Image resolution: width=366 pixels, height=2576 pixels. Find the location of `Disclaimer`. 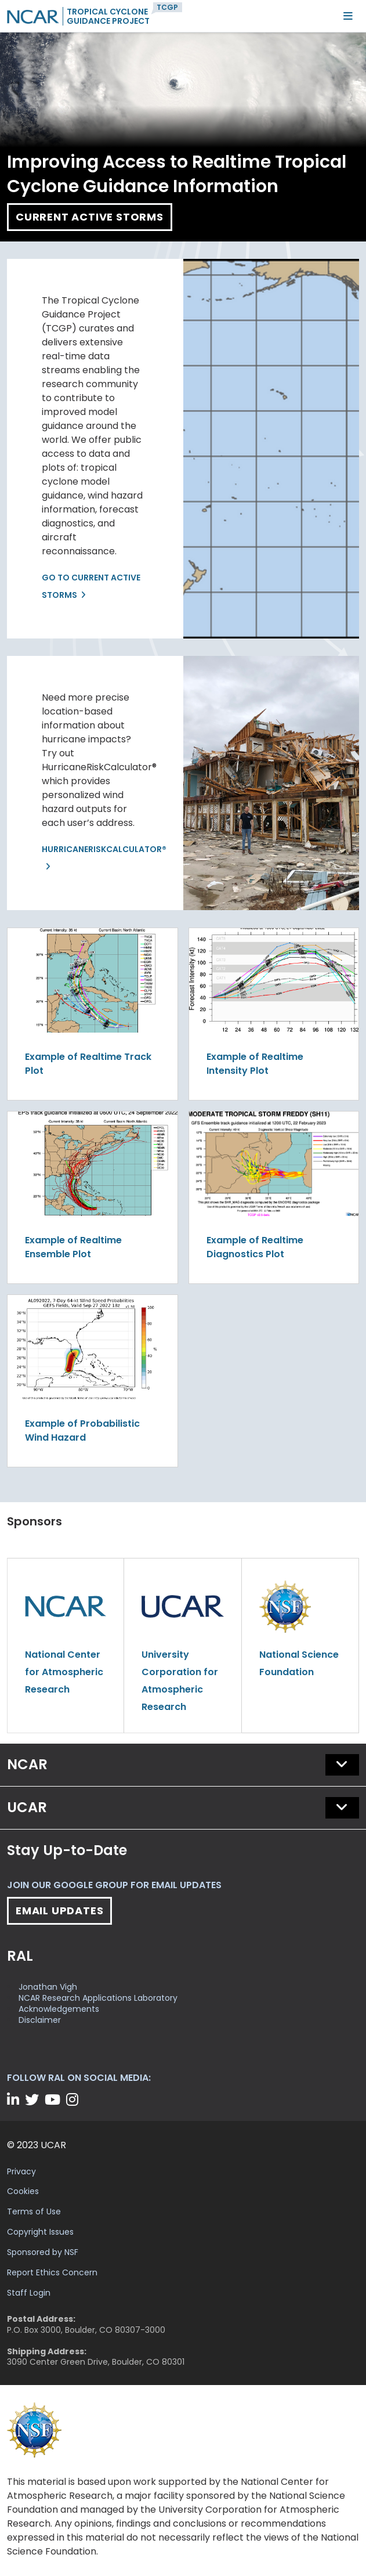

Disclaimer is located at coordinates (40, 2020).